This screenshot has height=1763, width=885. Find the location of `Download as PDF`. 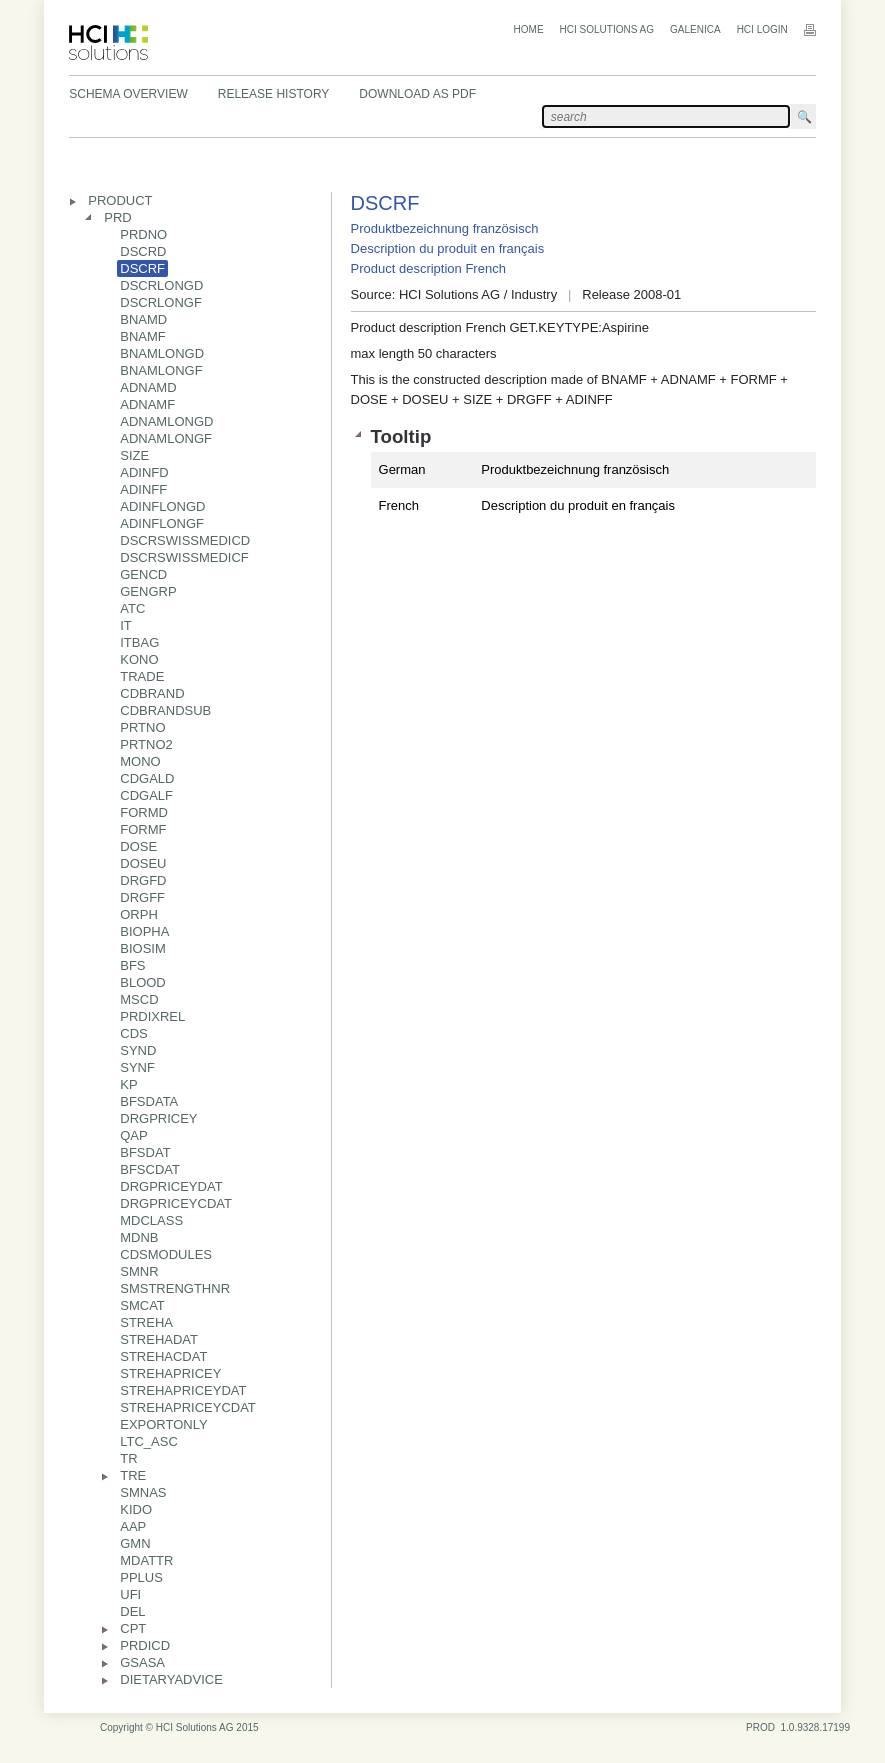

Download as PDF is located at coordinates (417, 94).